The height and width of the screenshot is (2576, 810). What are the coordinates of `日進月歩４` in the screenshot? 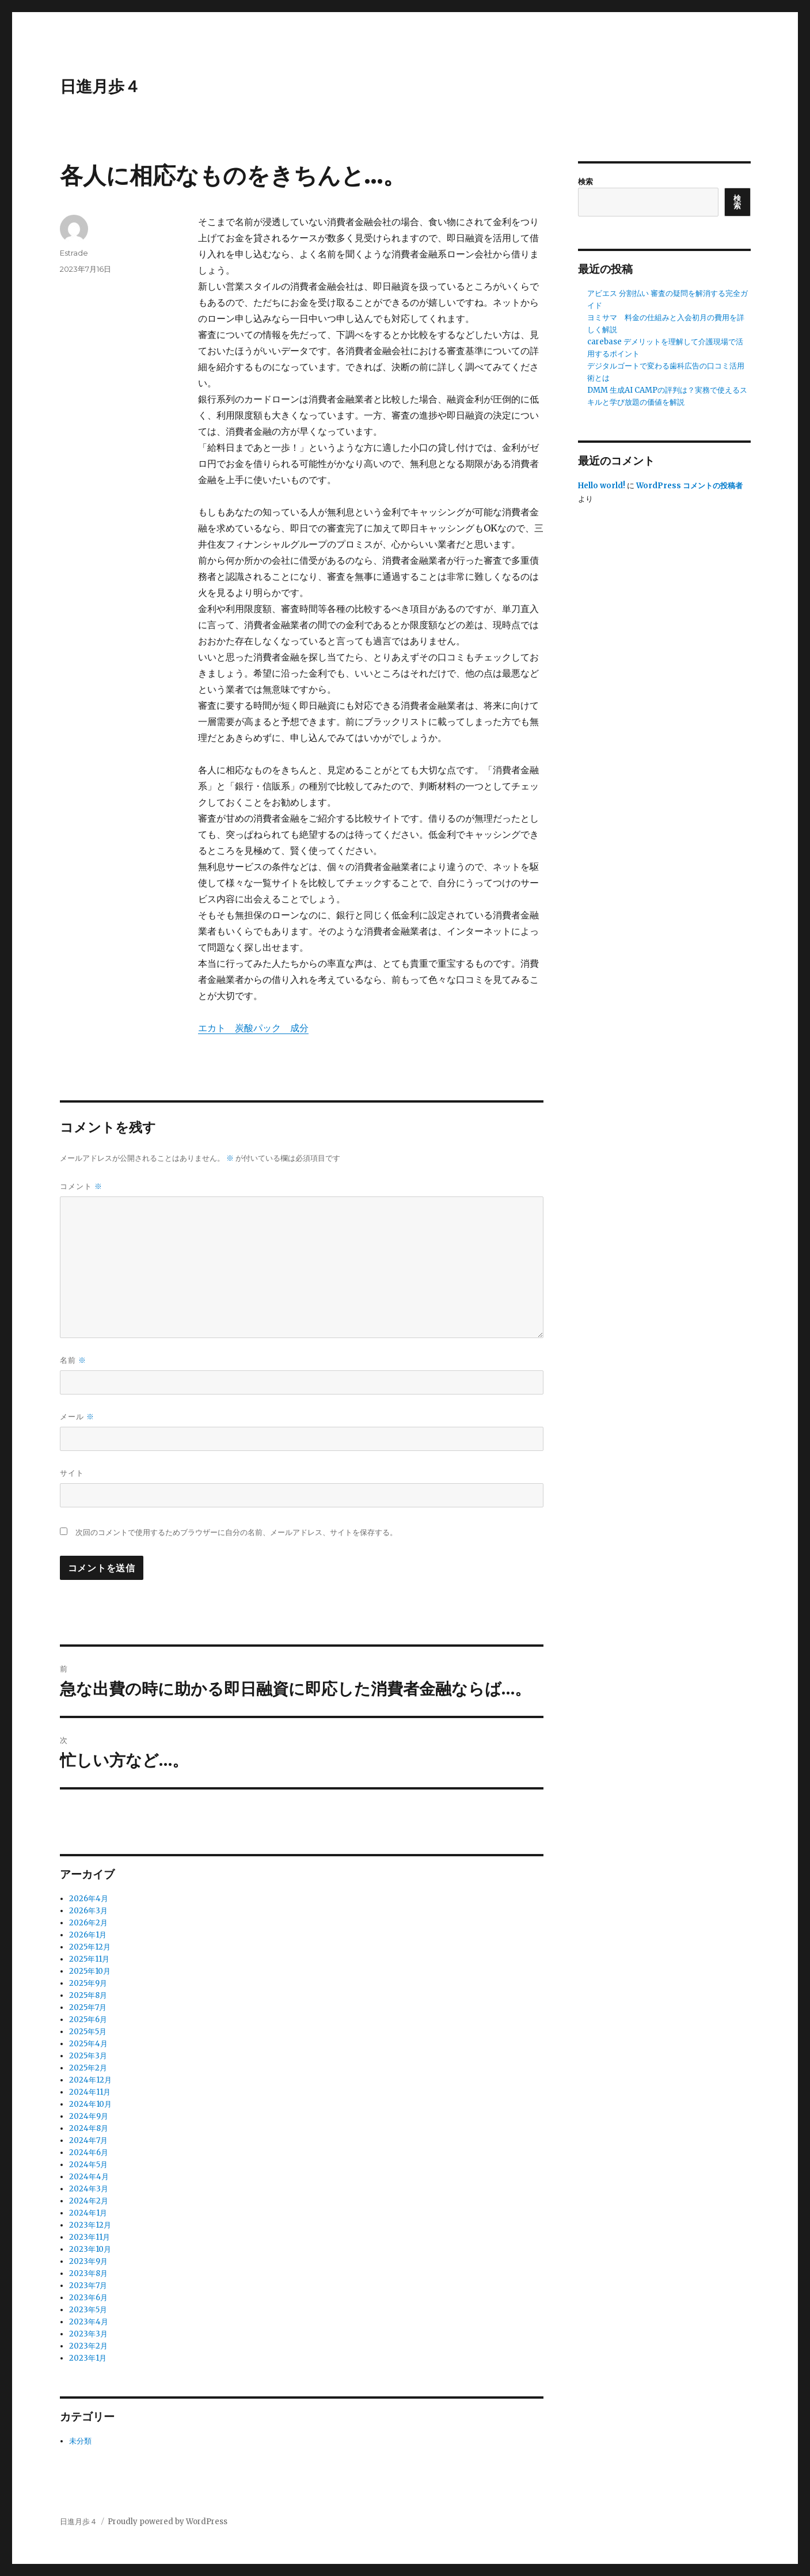 It's located at (100, 86).